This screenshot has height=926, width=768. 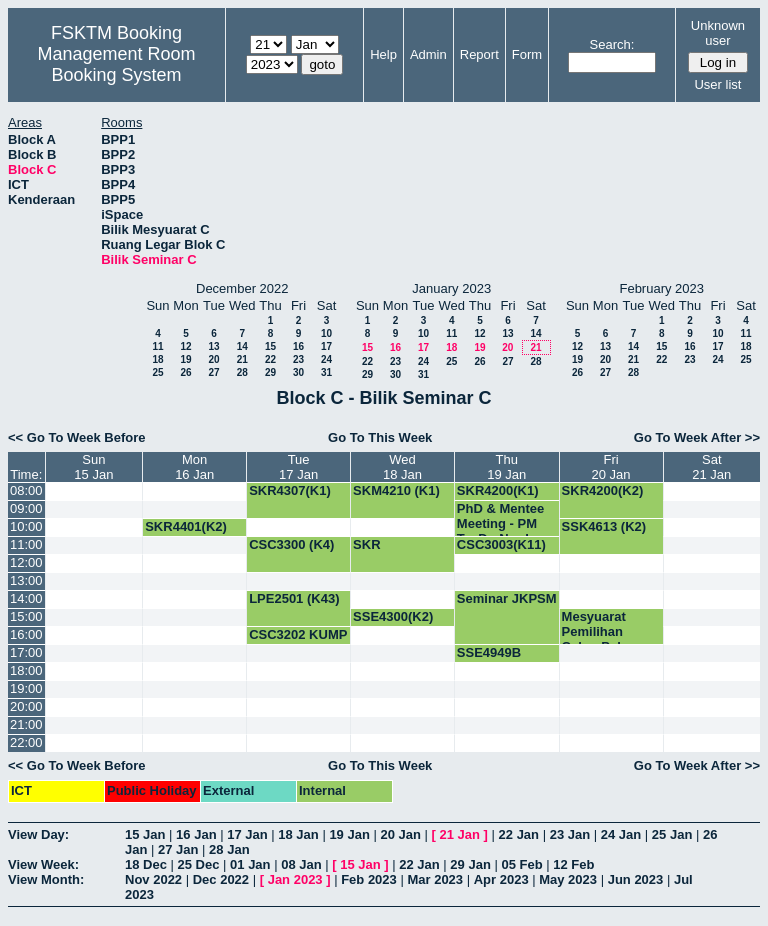 I want to click on Apr 2023, so click(x=501, y=879).